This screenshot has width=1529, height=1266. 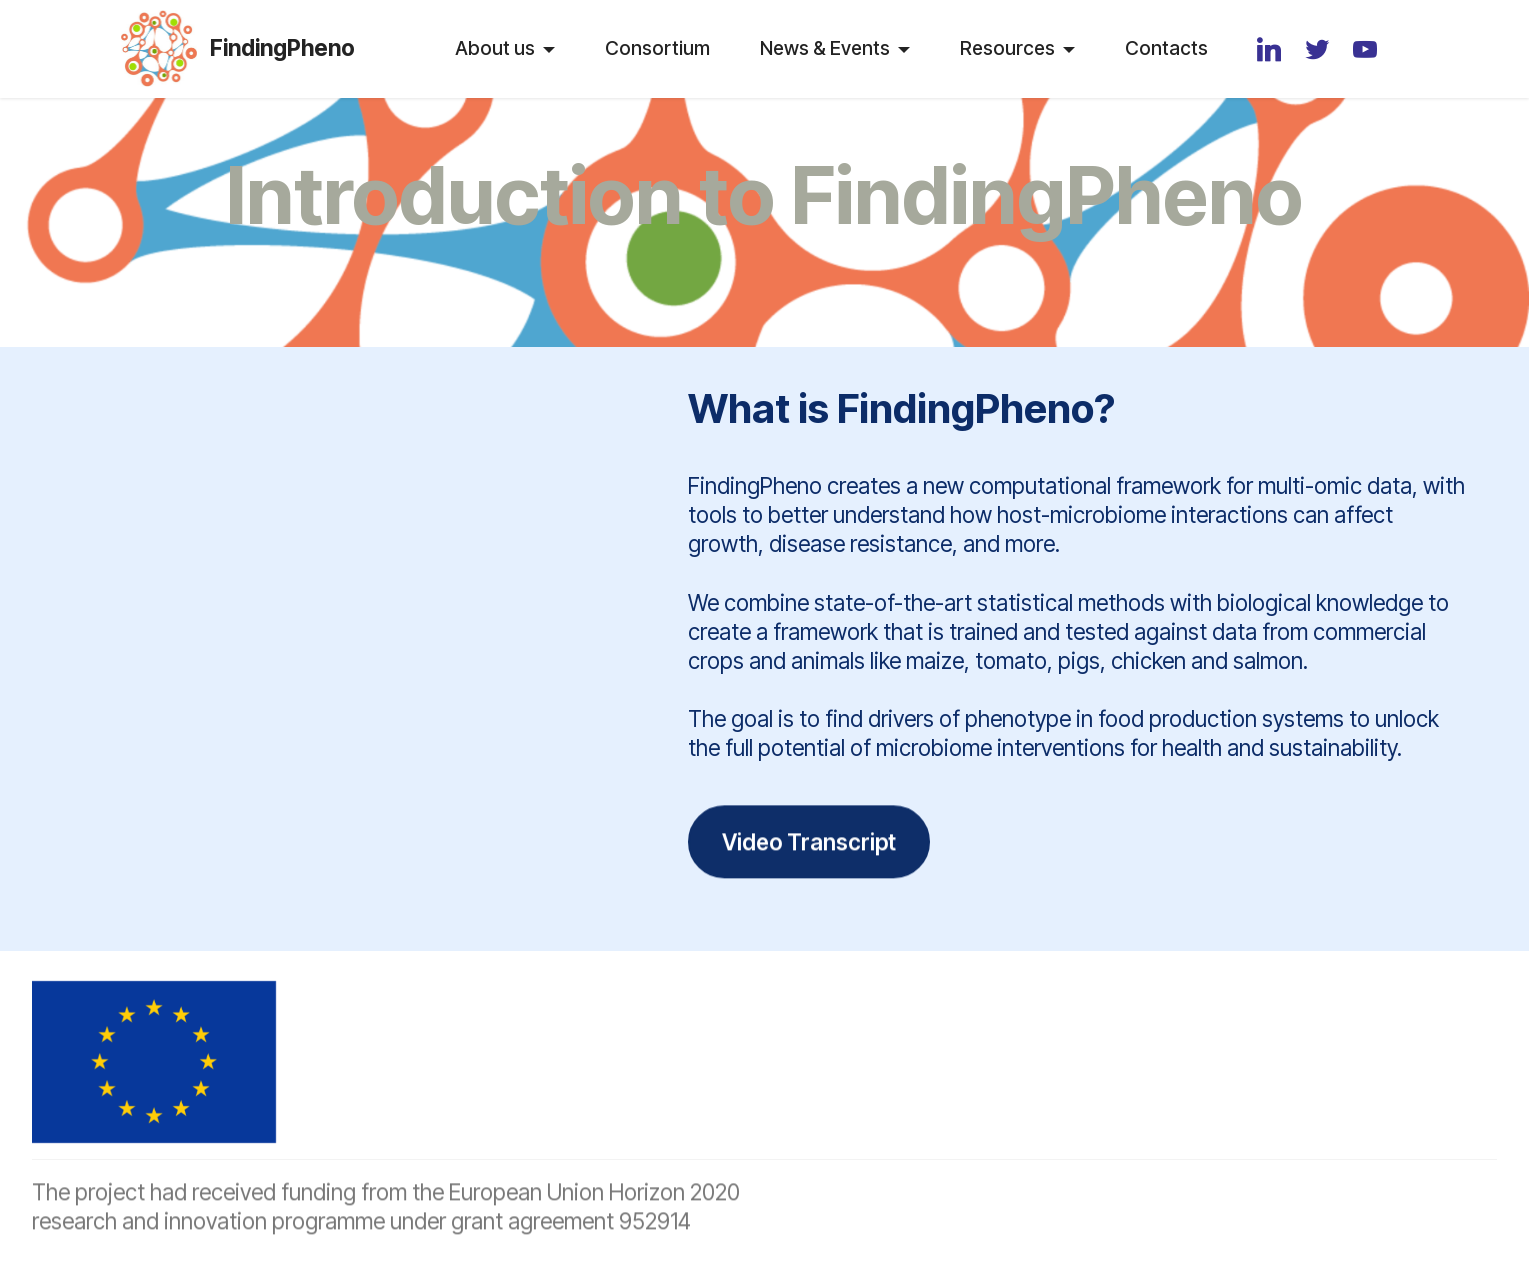 What do you see at coordinates (809, 864) in the screenshot?
I see `Video Transcript` at bounding box center [809, 864].